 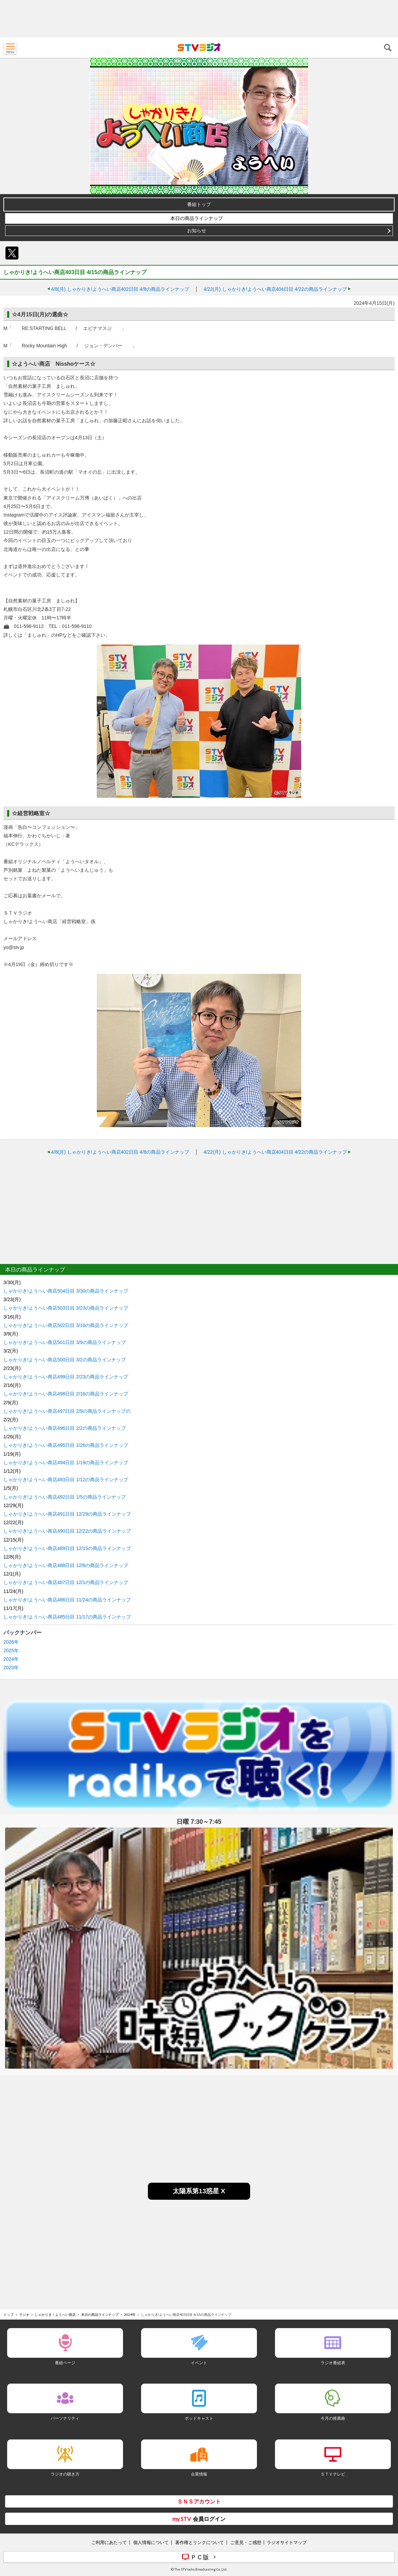 What do you see at coordinates (199, 2474) in the screenshot?
I see `企業情報` at bounding box center [199, 2474].